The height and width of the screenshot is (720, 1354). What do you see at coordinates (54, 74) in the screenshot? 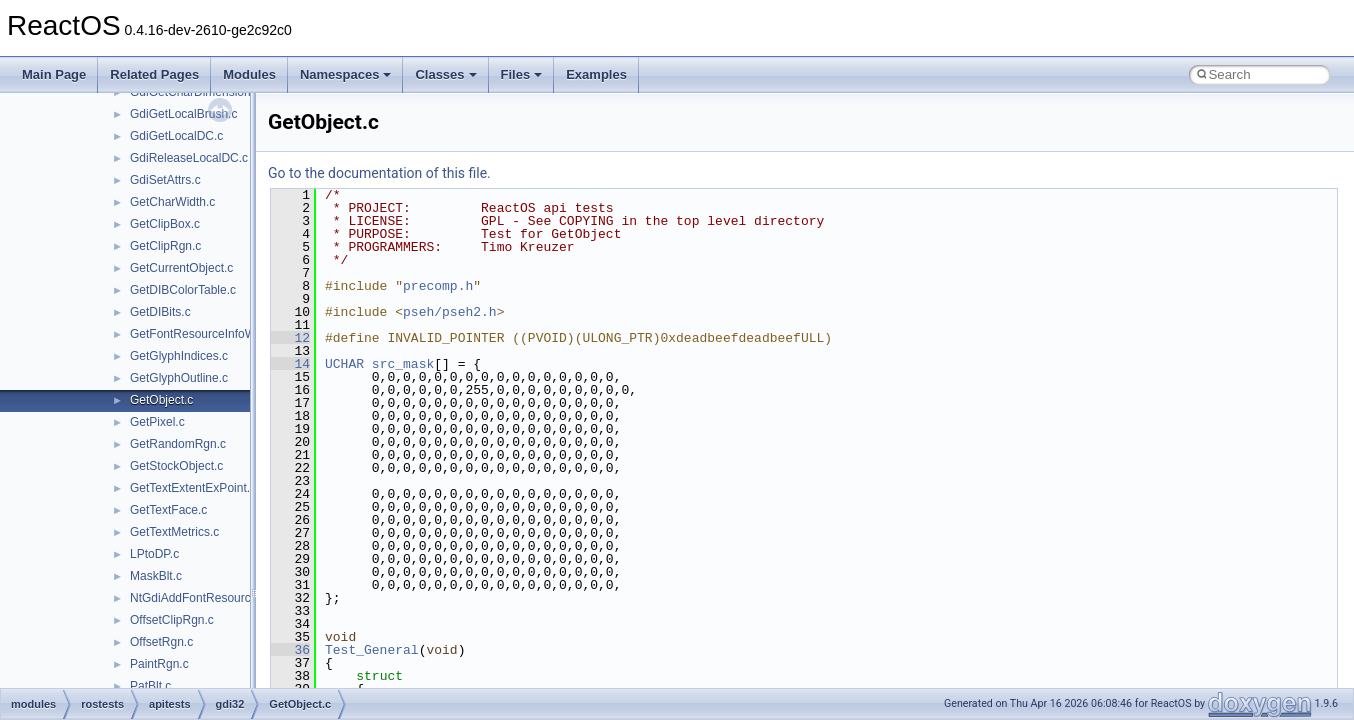
I see `Main Page` at bounding box center [54, 74].